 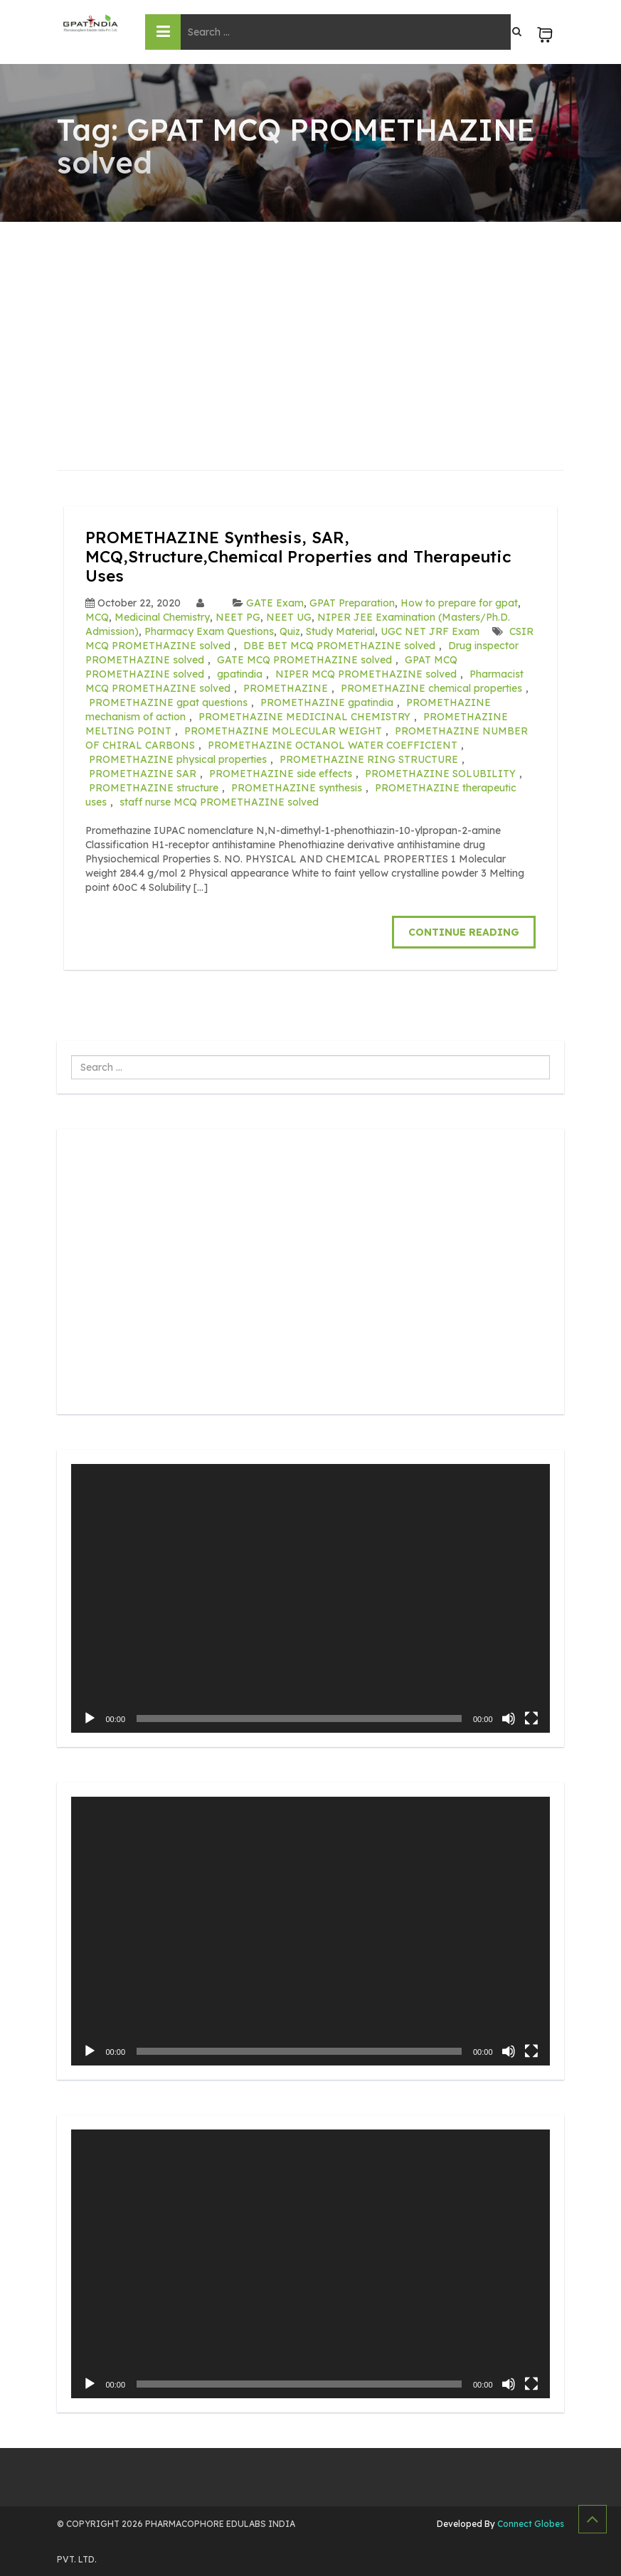 What do you see at coordinates (459, 602) in the screenshot?
I see `How to prepare for gpat` at bounding box center [459, 602].